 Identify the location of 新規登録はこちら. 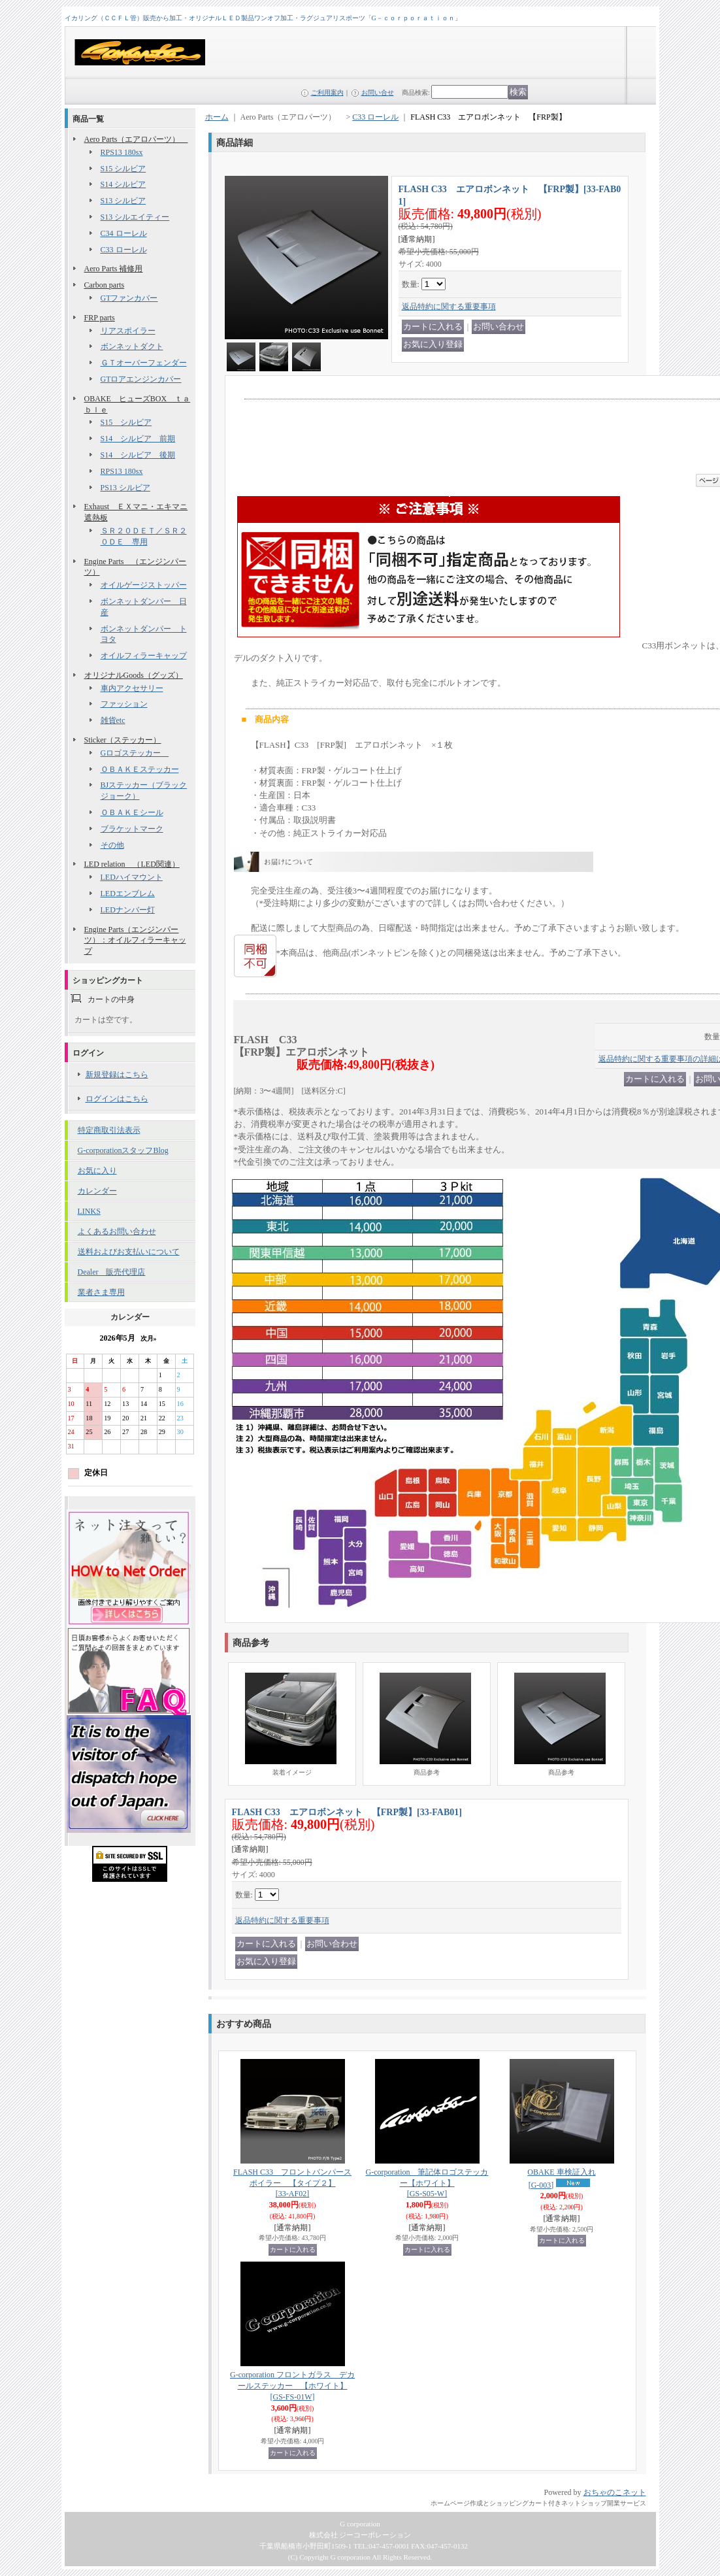
(117, 1074).